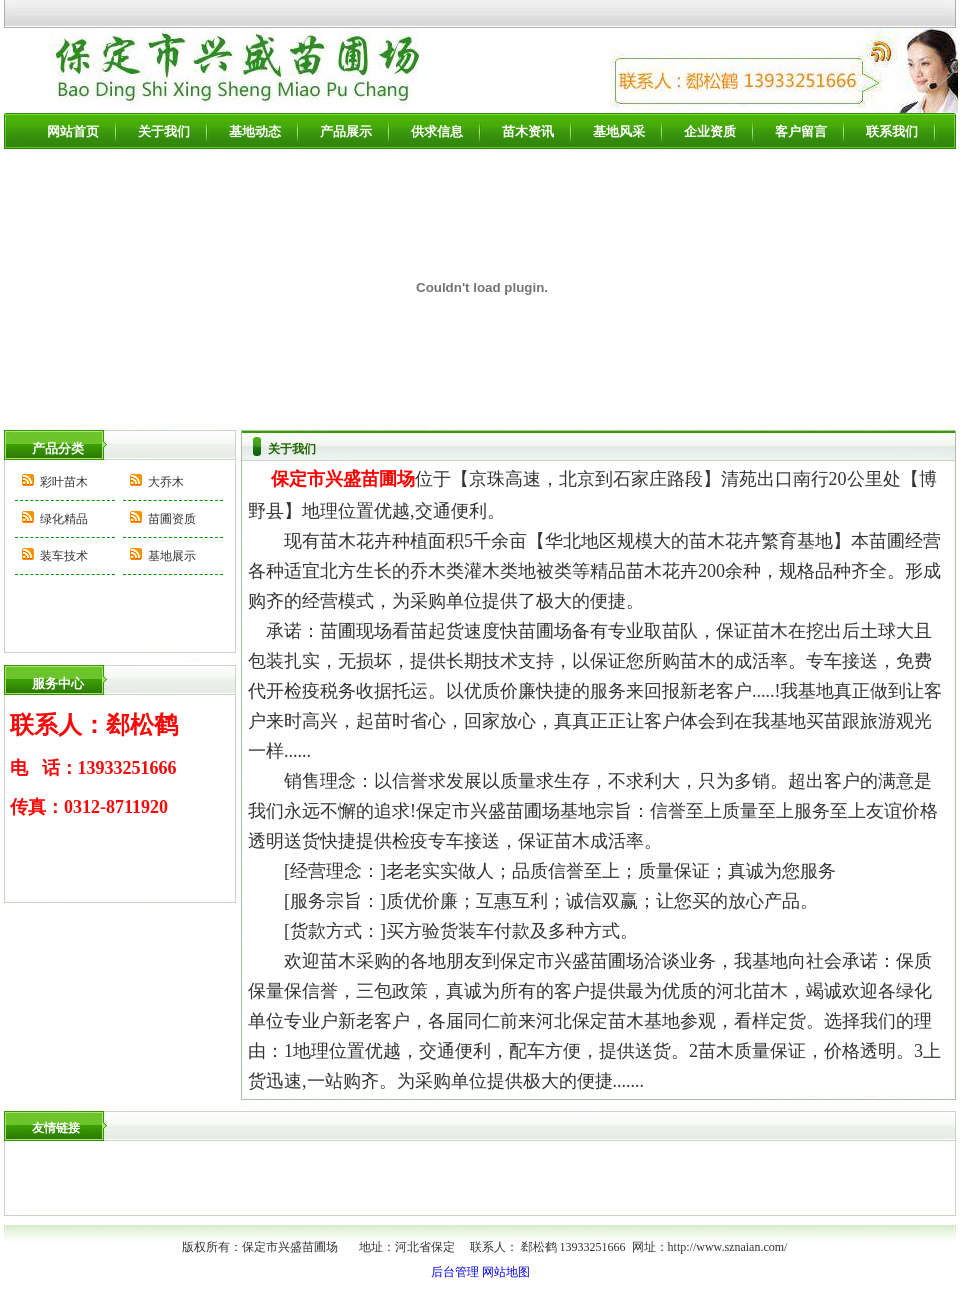 This screenshot has height=1295, width=960. What do you see at coordinates (506, 1272) in the screenshot?
I see `网站地图` at bounding box center [506, 1272].